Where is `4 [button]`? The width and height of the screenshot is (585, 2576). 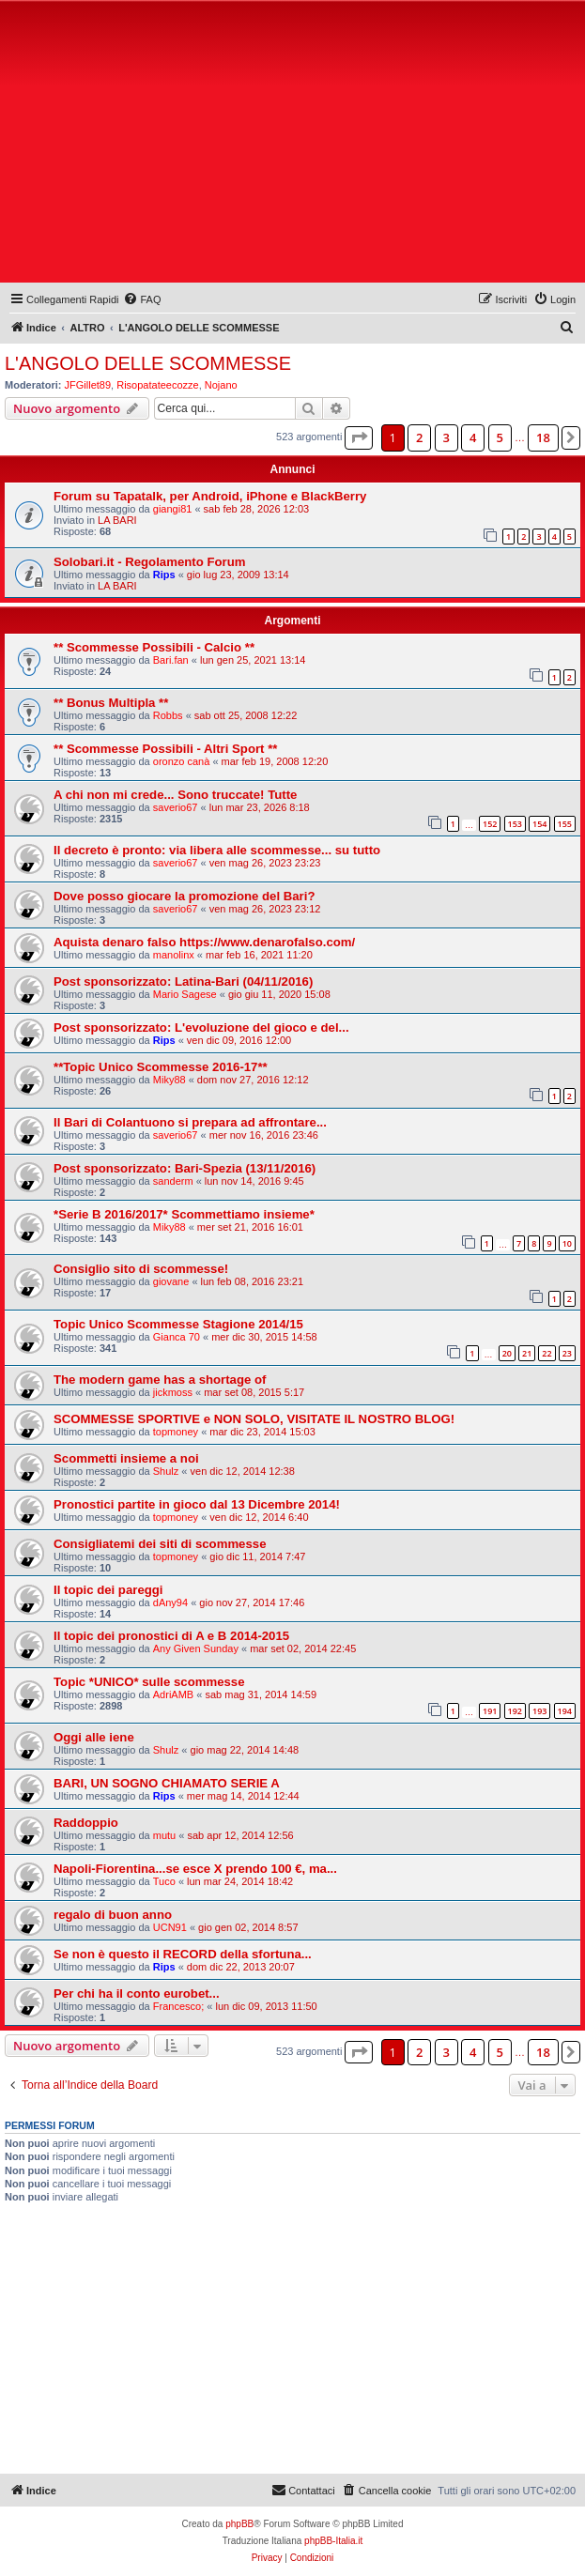 4 [button] is located at coordinates (473, 437).